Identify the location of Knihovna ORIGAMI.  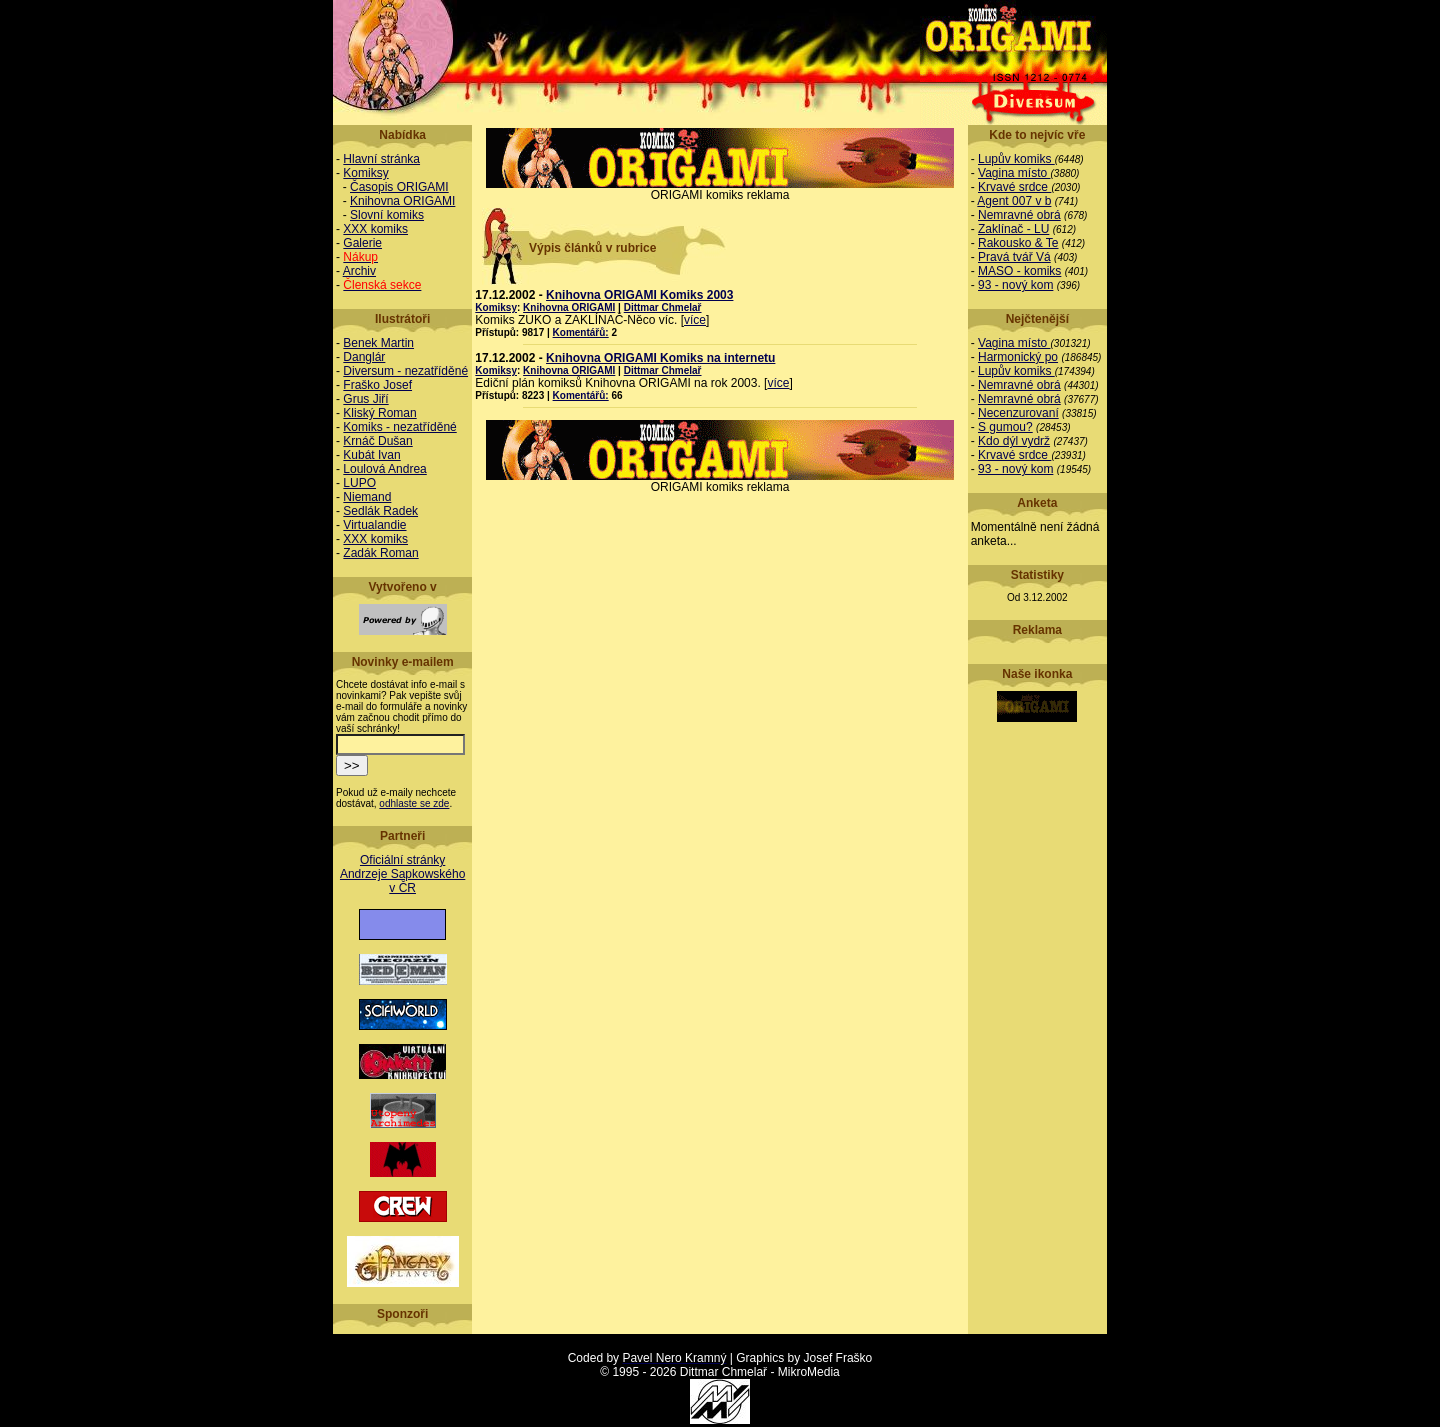
(402, 201).